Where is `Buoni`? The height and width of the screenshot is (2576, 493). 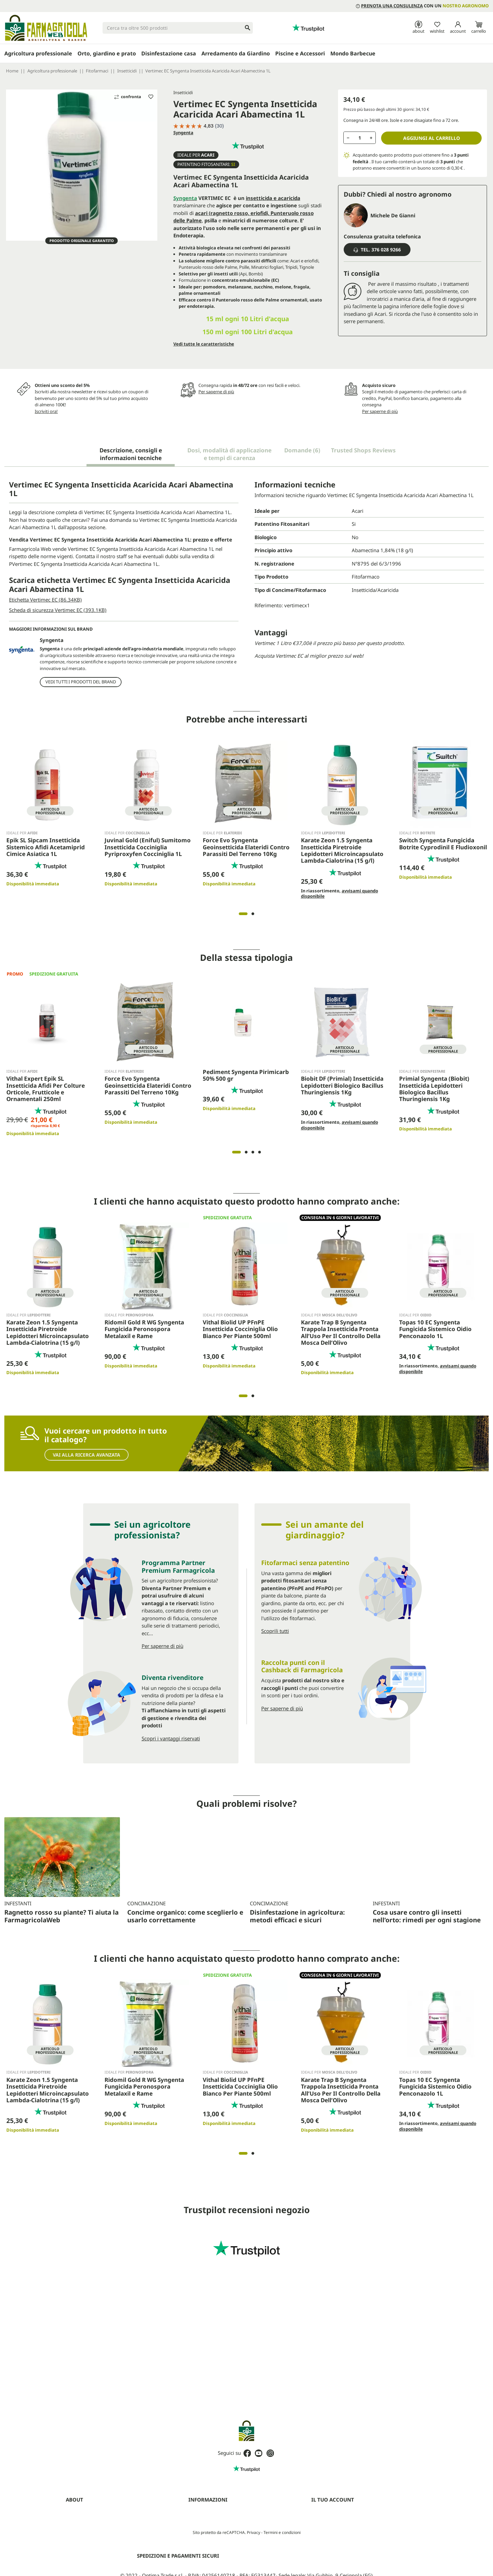
Buoni is located at coordinates (317, 2545).